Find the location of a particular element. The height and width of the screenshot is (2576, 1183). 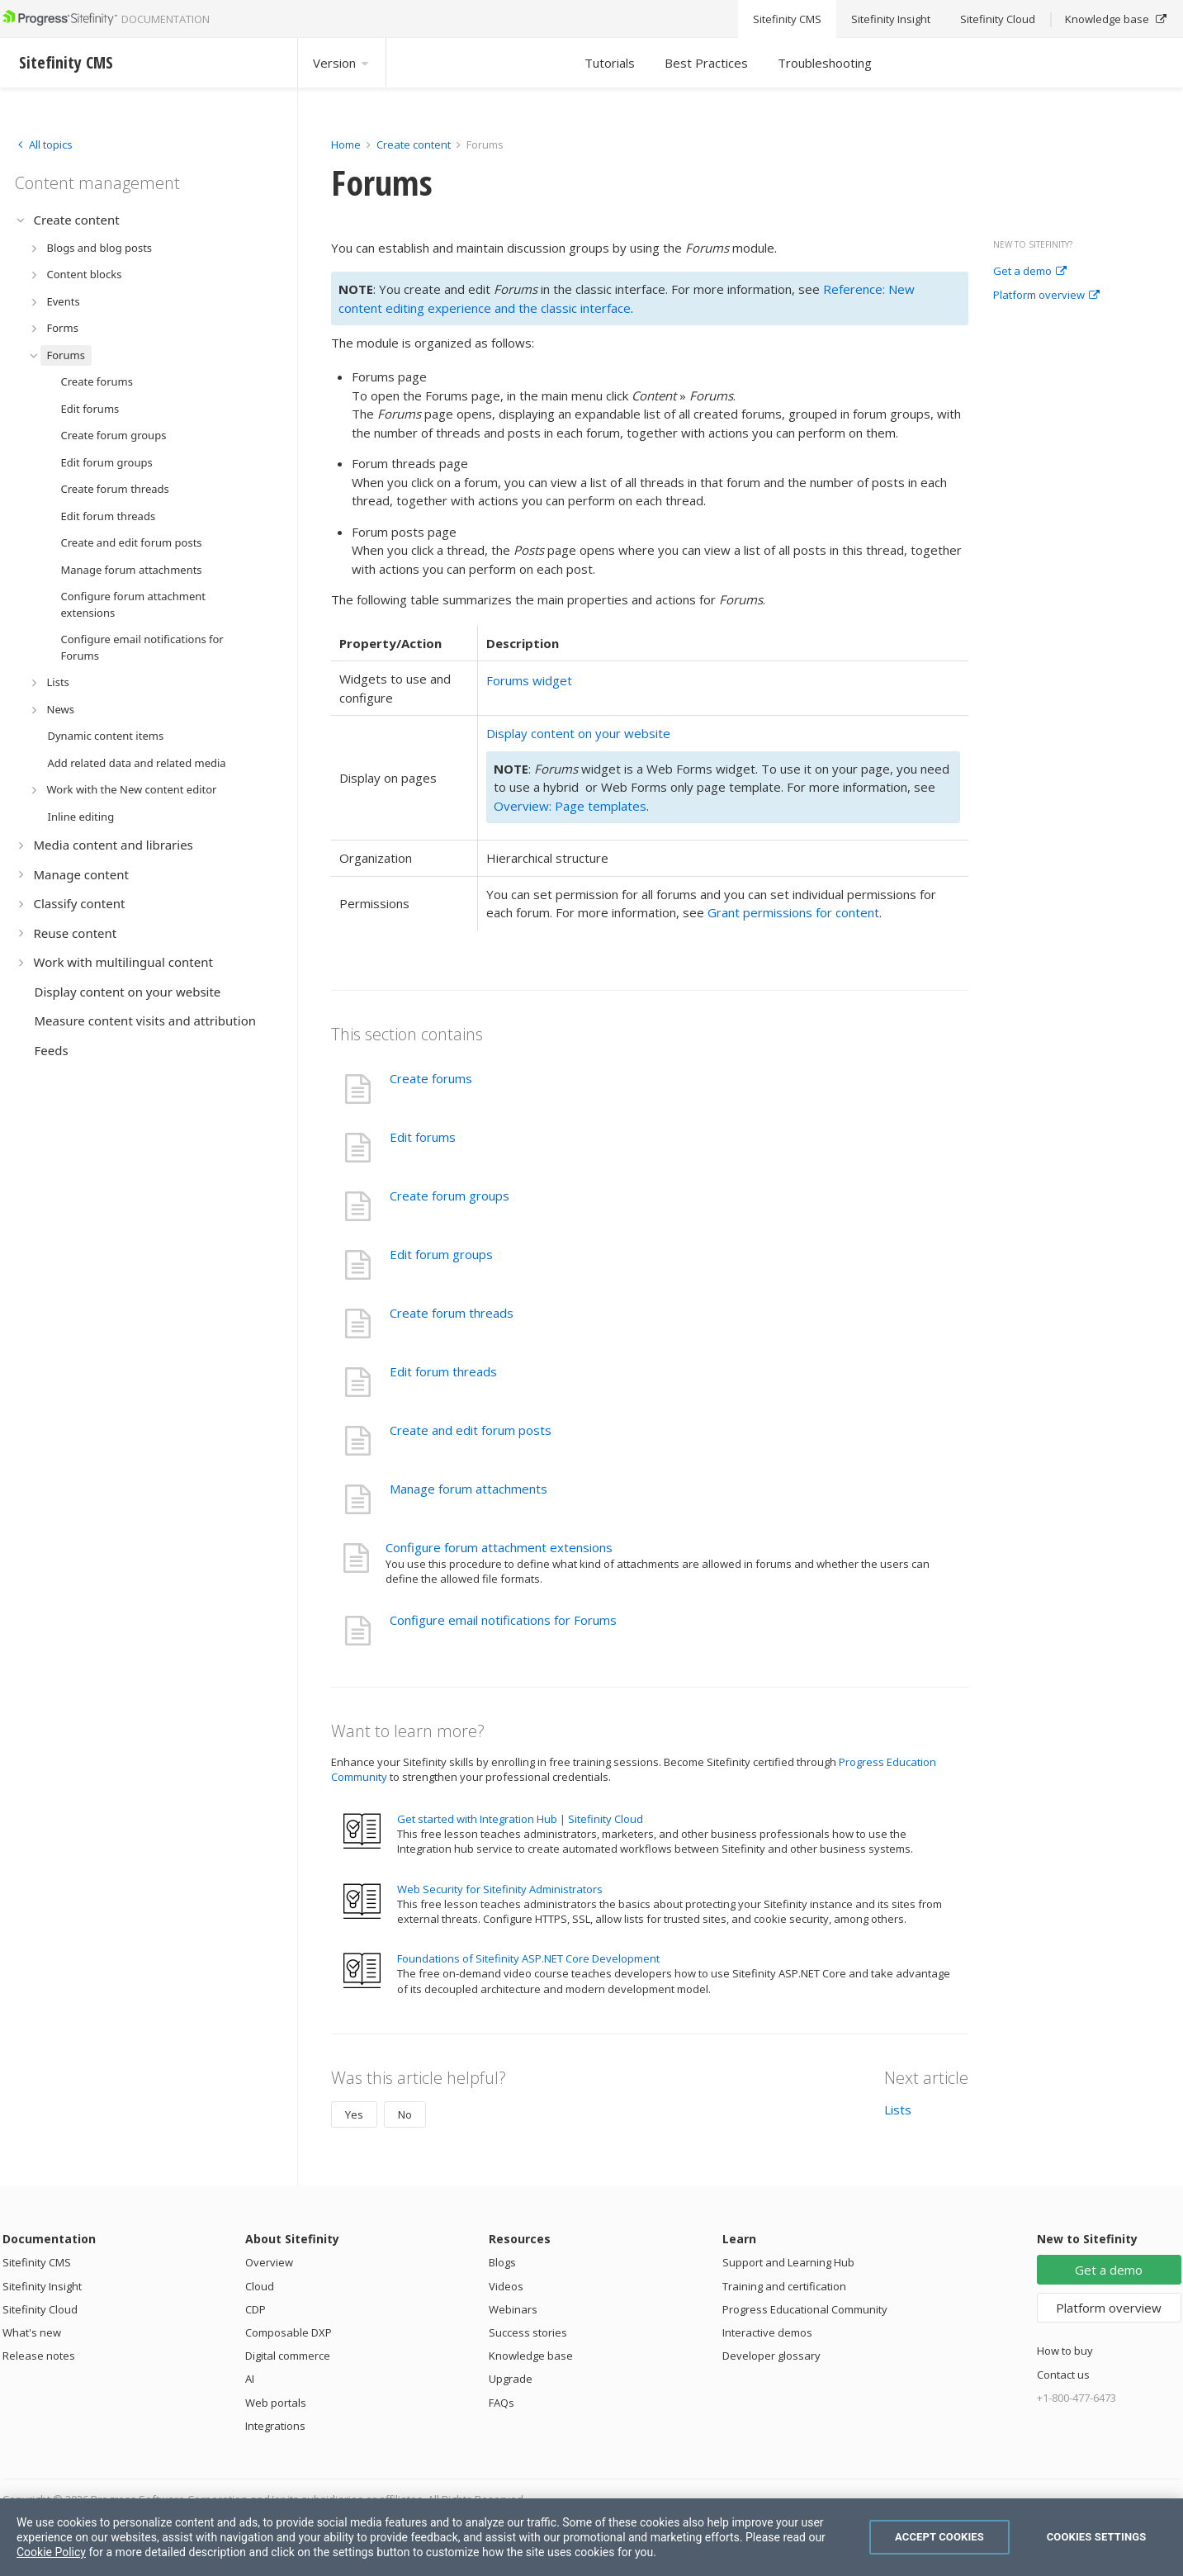

Digital commerce is located at coordinates (287, 2355).